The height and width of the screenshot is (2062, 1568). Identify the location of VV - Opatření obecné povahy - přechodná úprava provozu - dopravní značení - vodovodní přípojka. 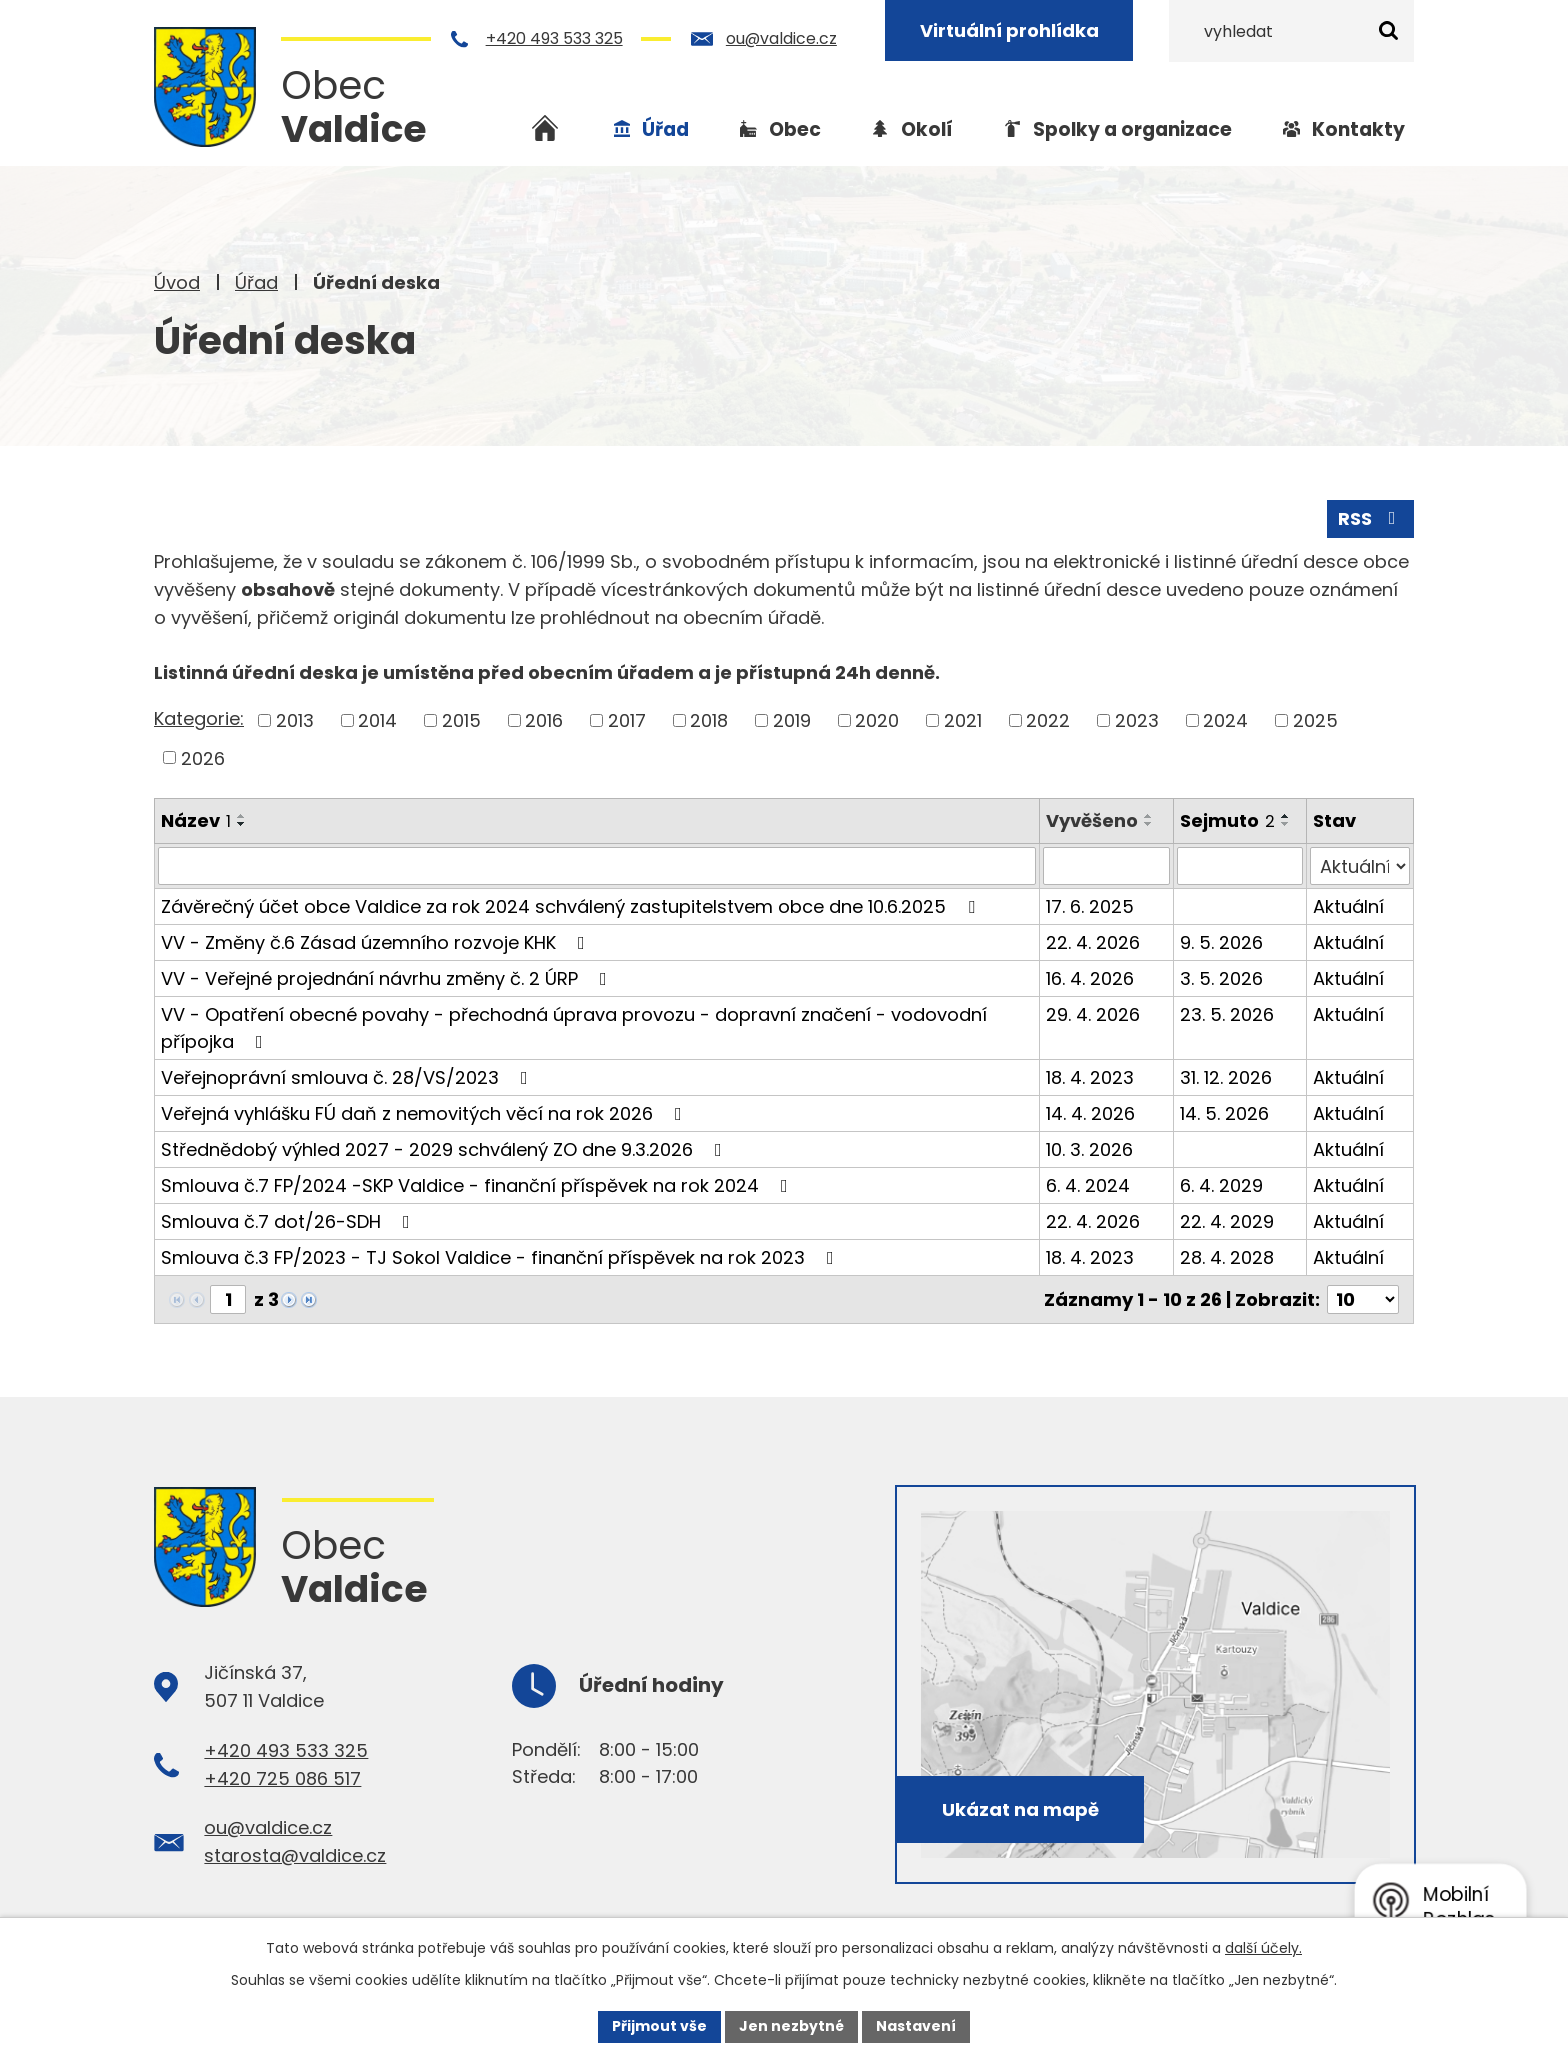
(574, 1028).